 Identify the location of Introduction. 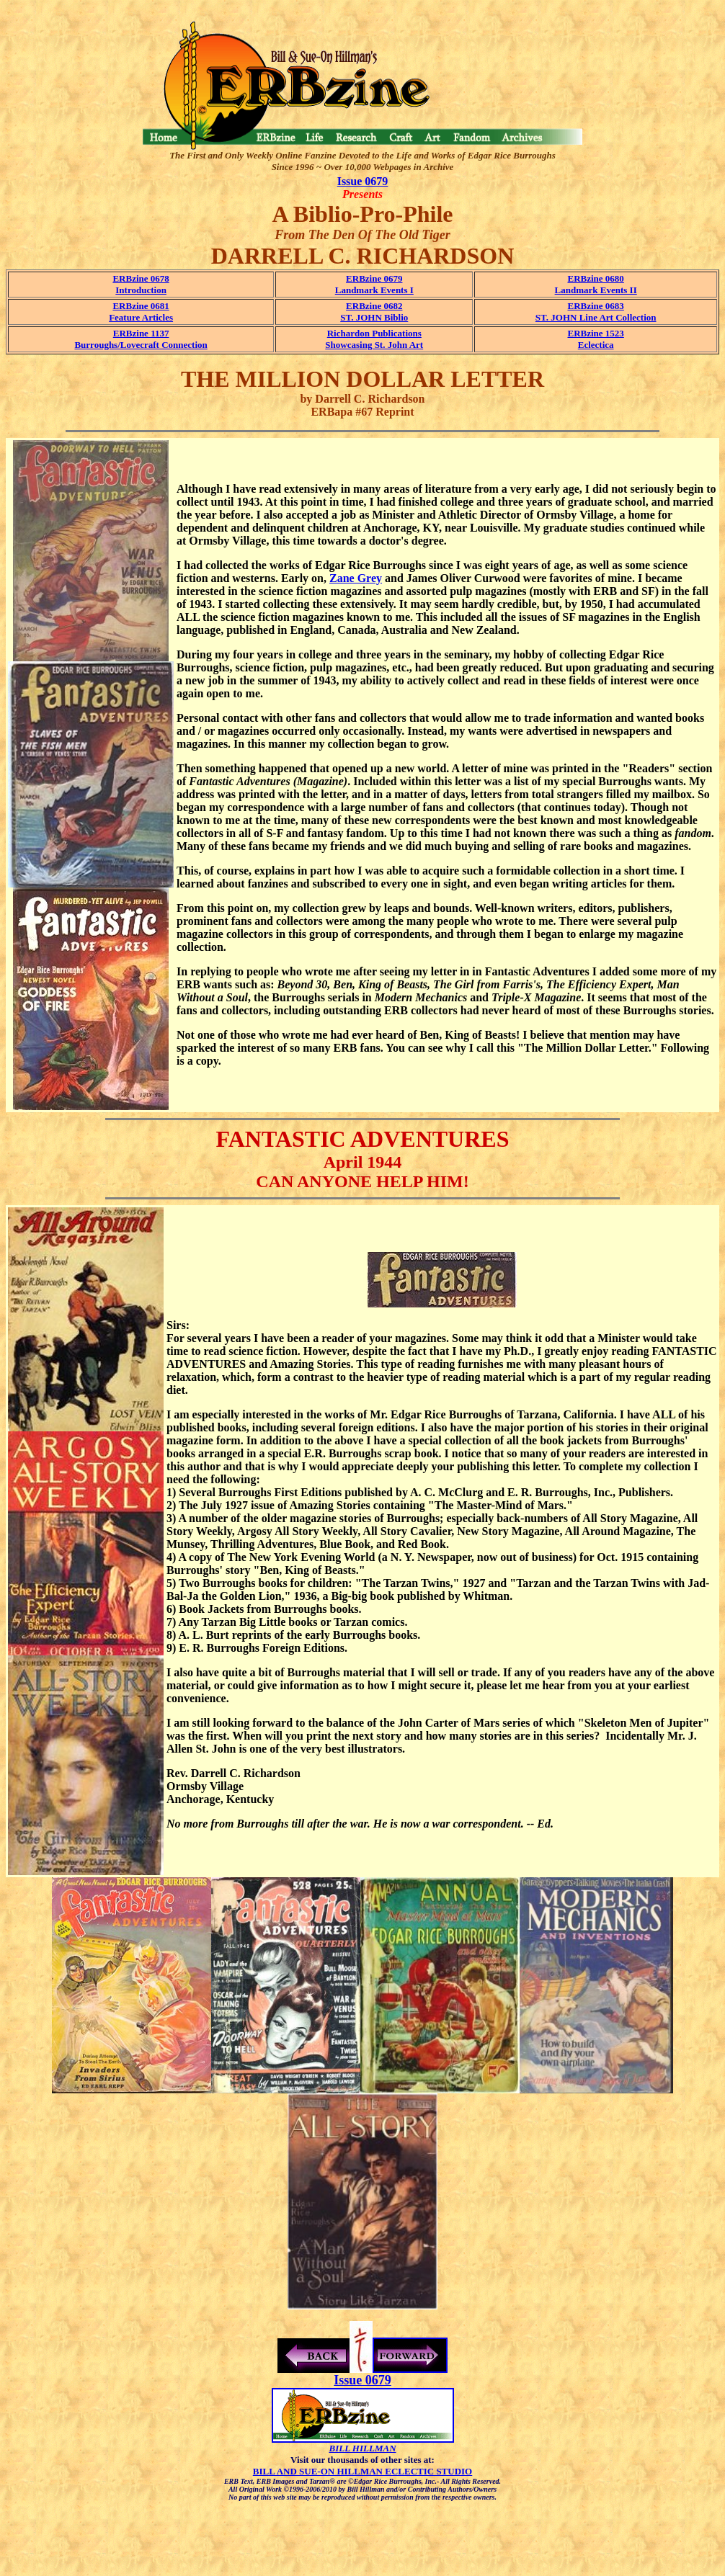
(140, 290).